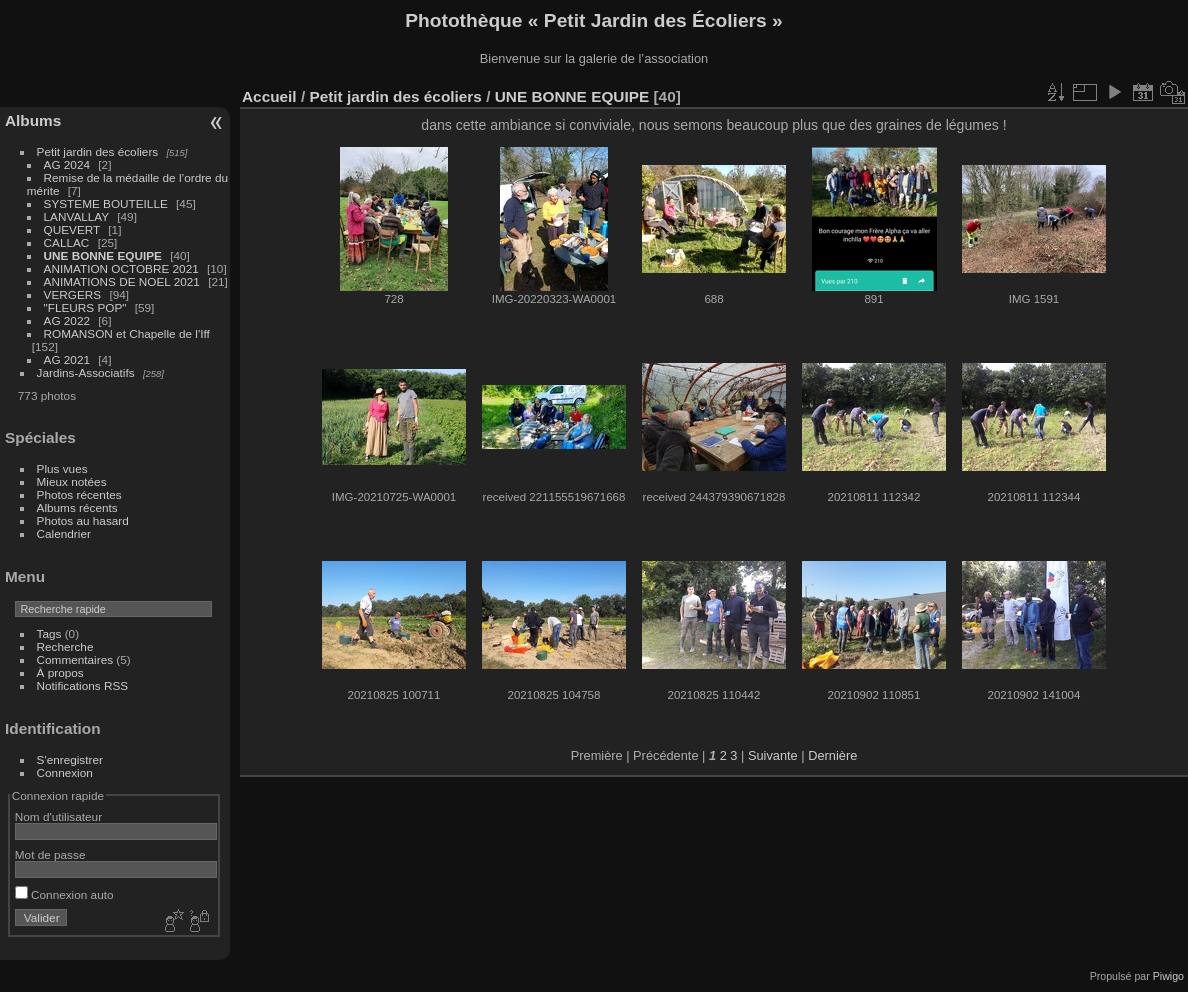  I want to click on Albums, so click(33, 120).